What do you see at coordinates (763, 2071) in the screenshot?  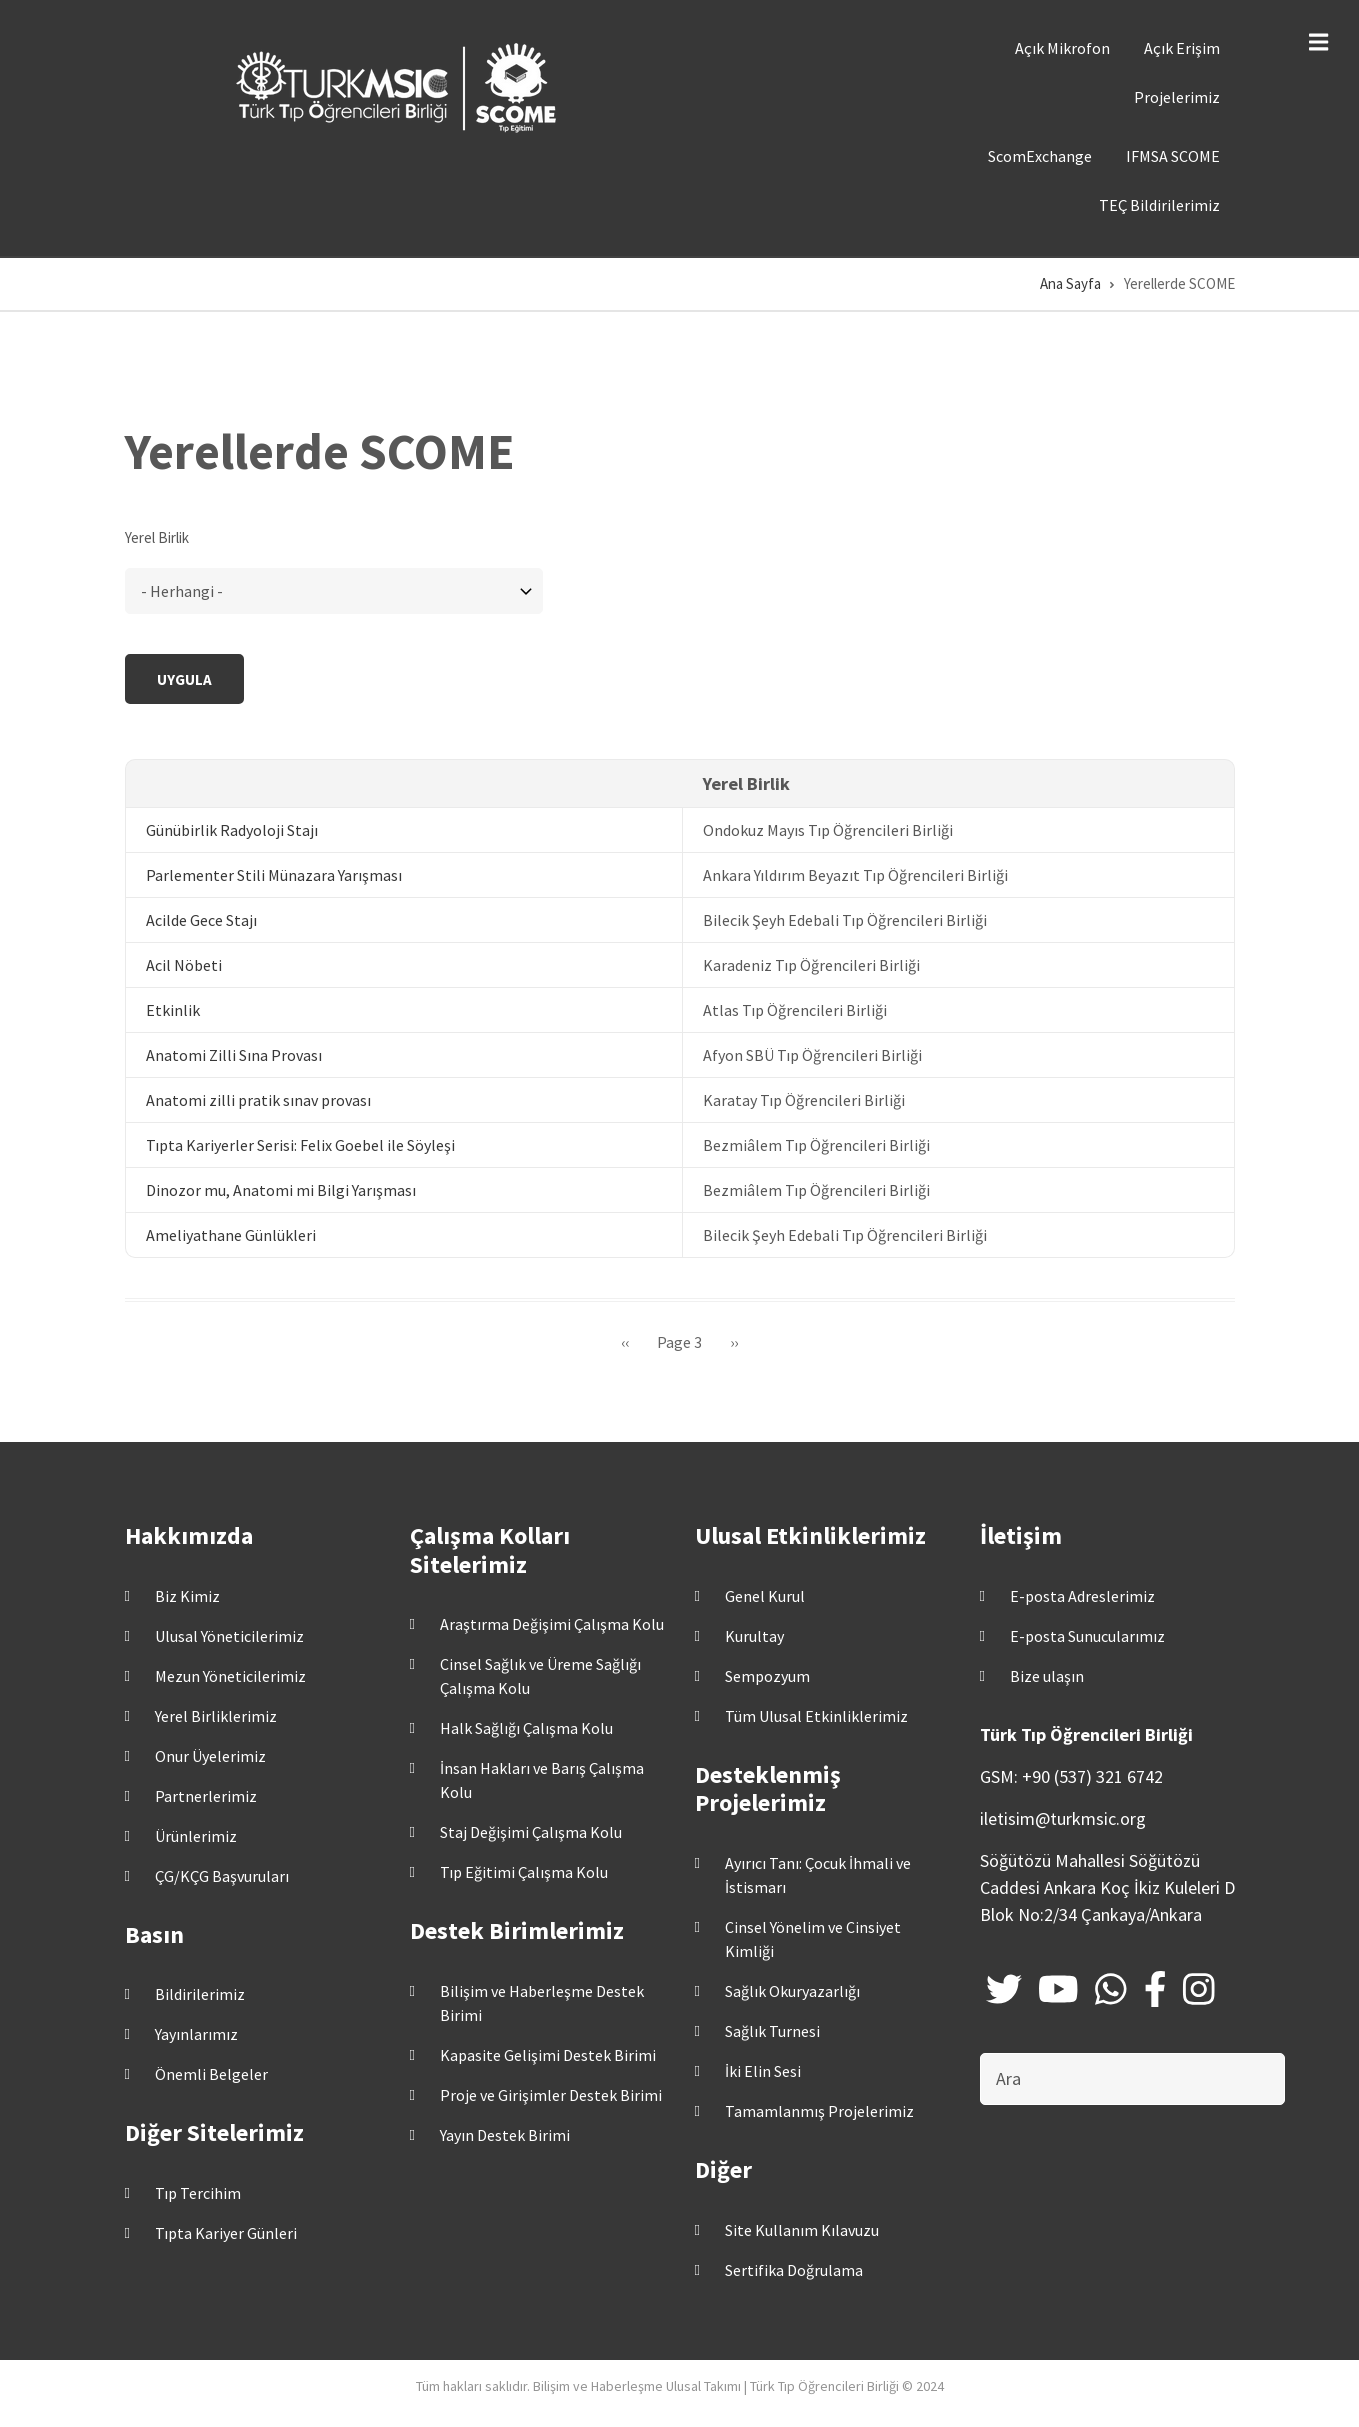 I see `İki Elin Sesi` at bounding box center [763, 2071].